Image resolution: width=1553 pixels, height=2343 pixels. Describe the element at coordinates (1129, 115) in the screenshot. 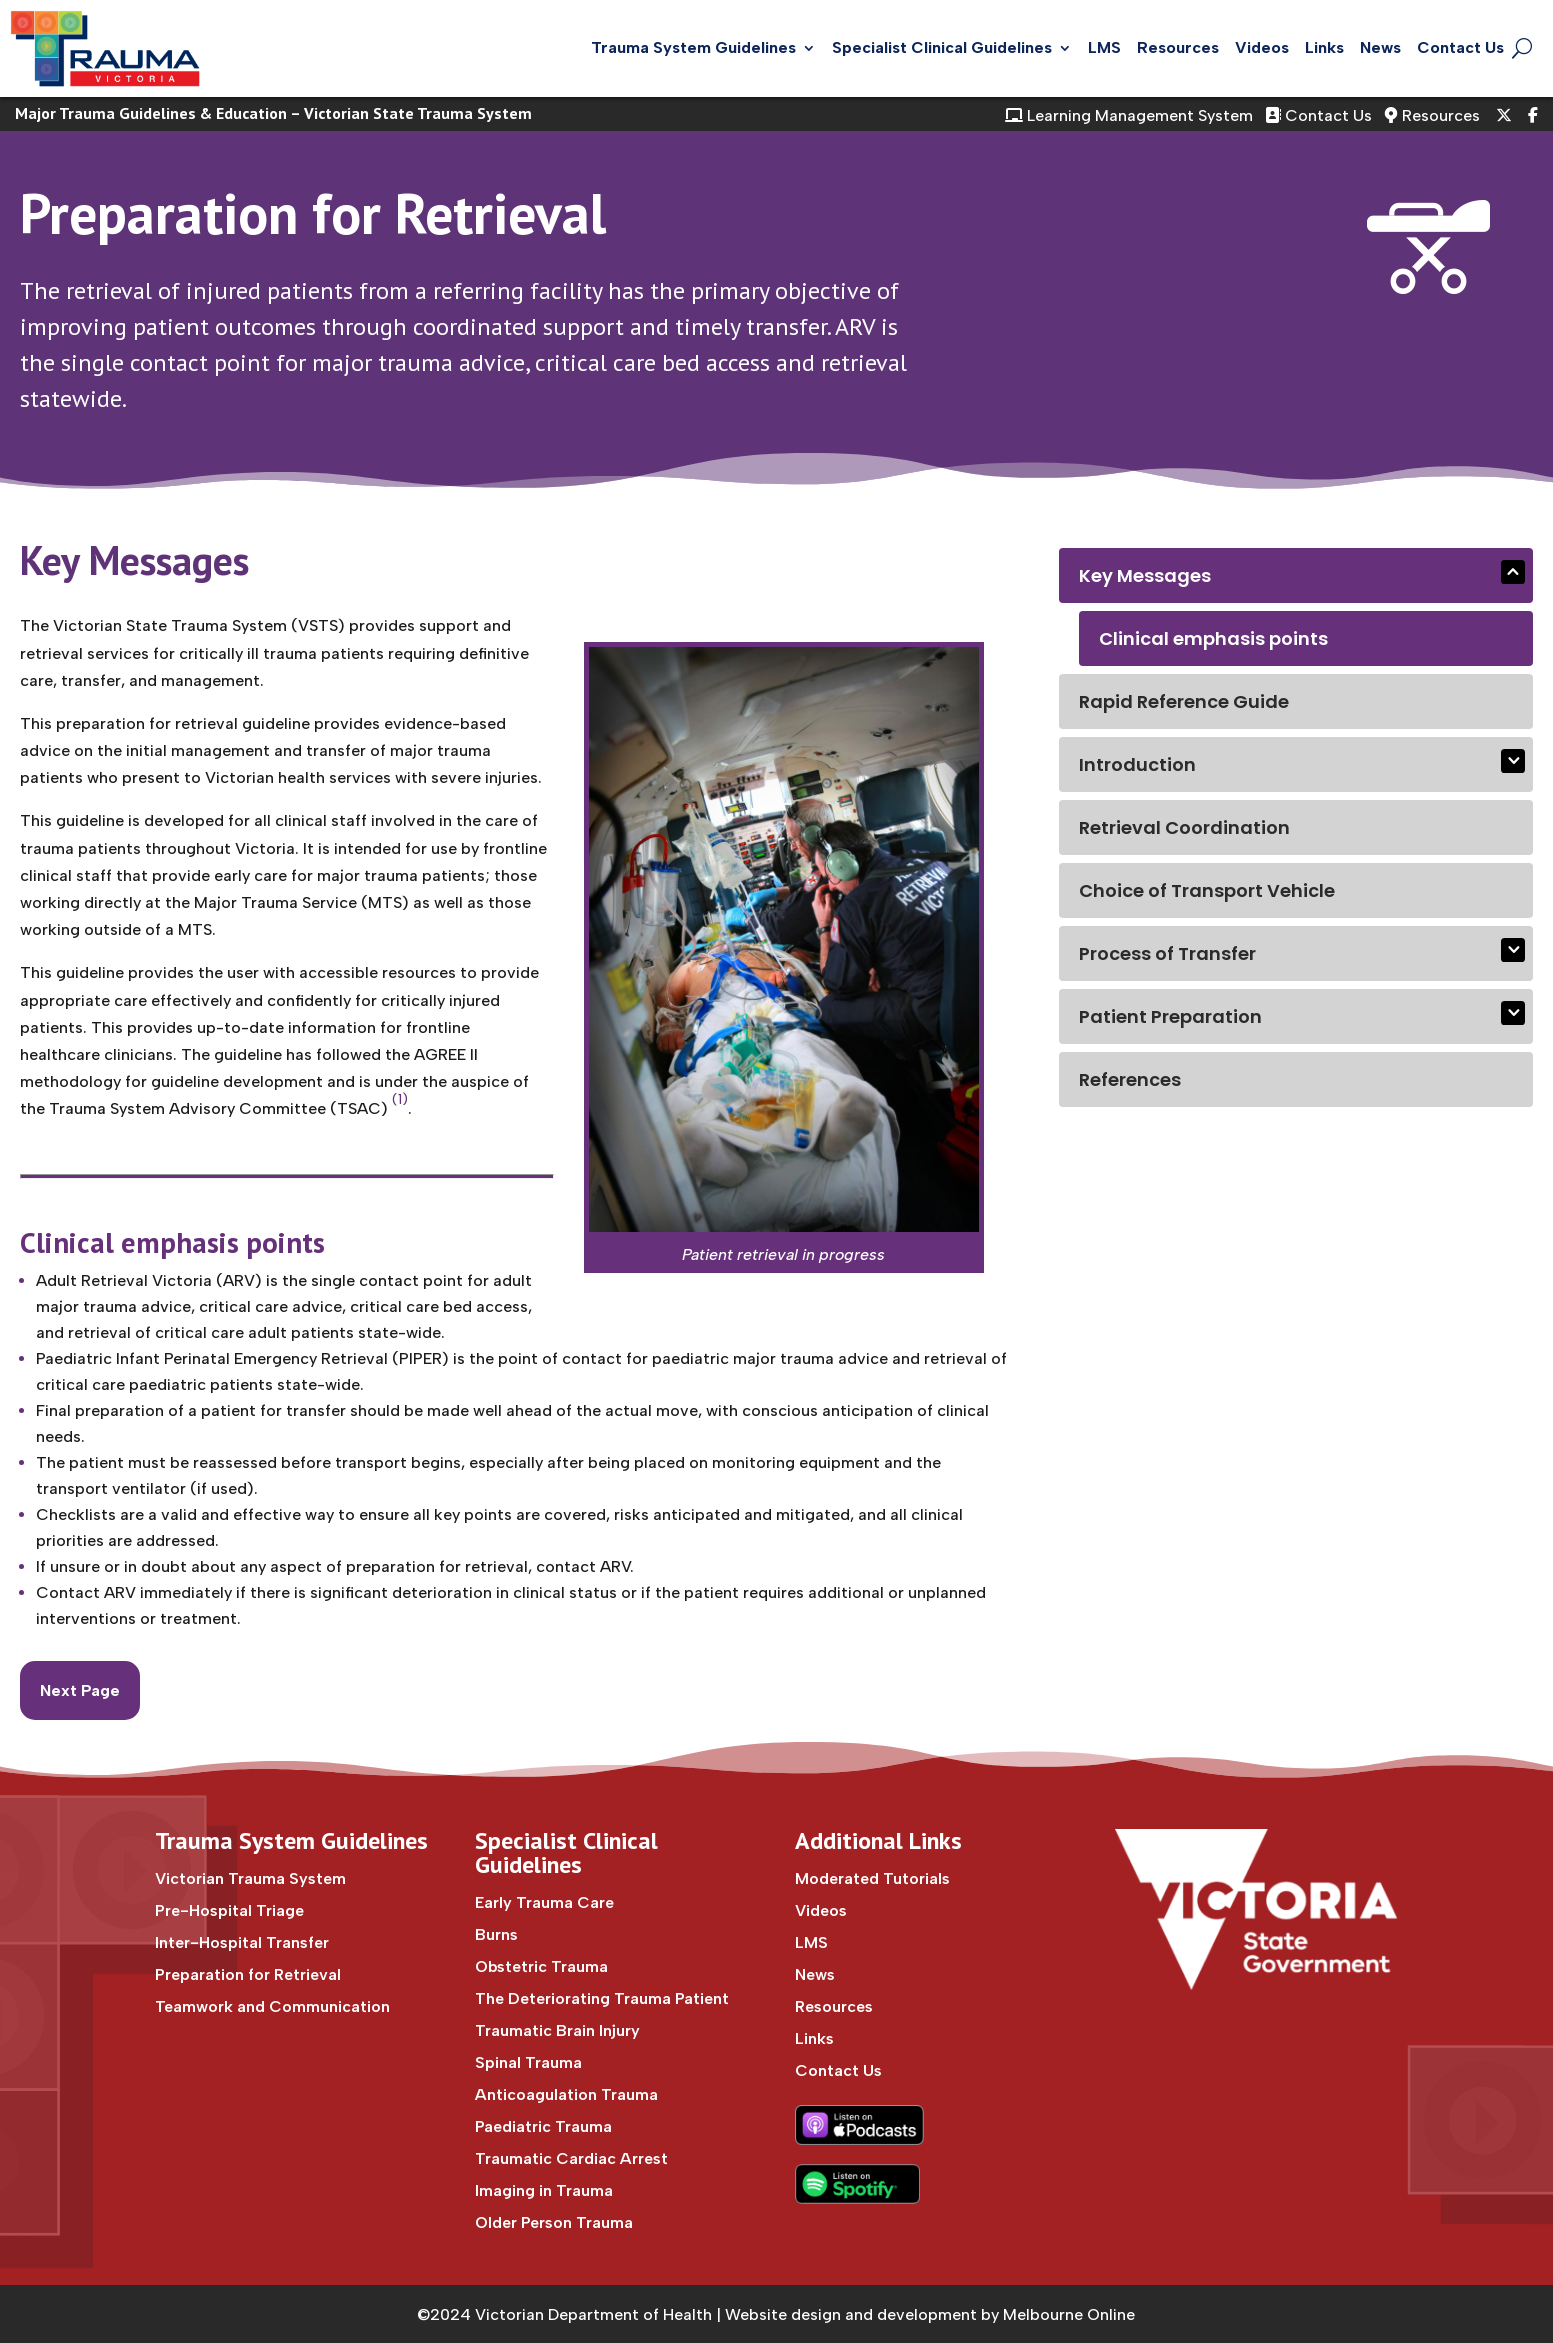

I see `Learning Management System` at that location.